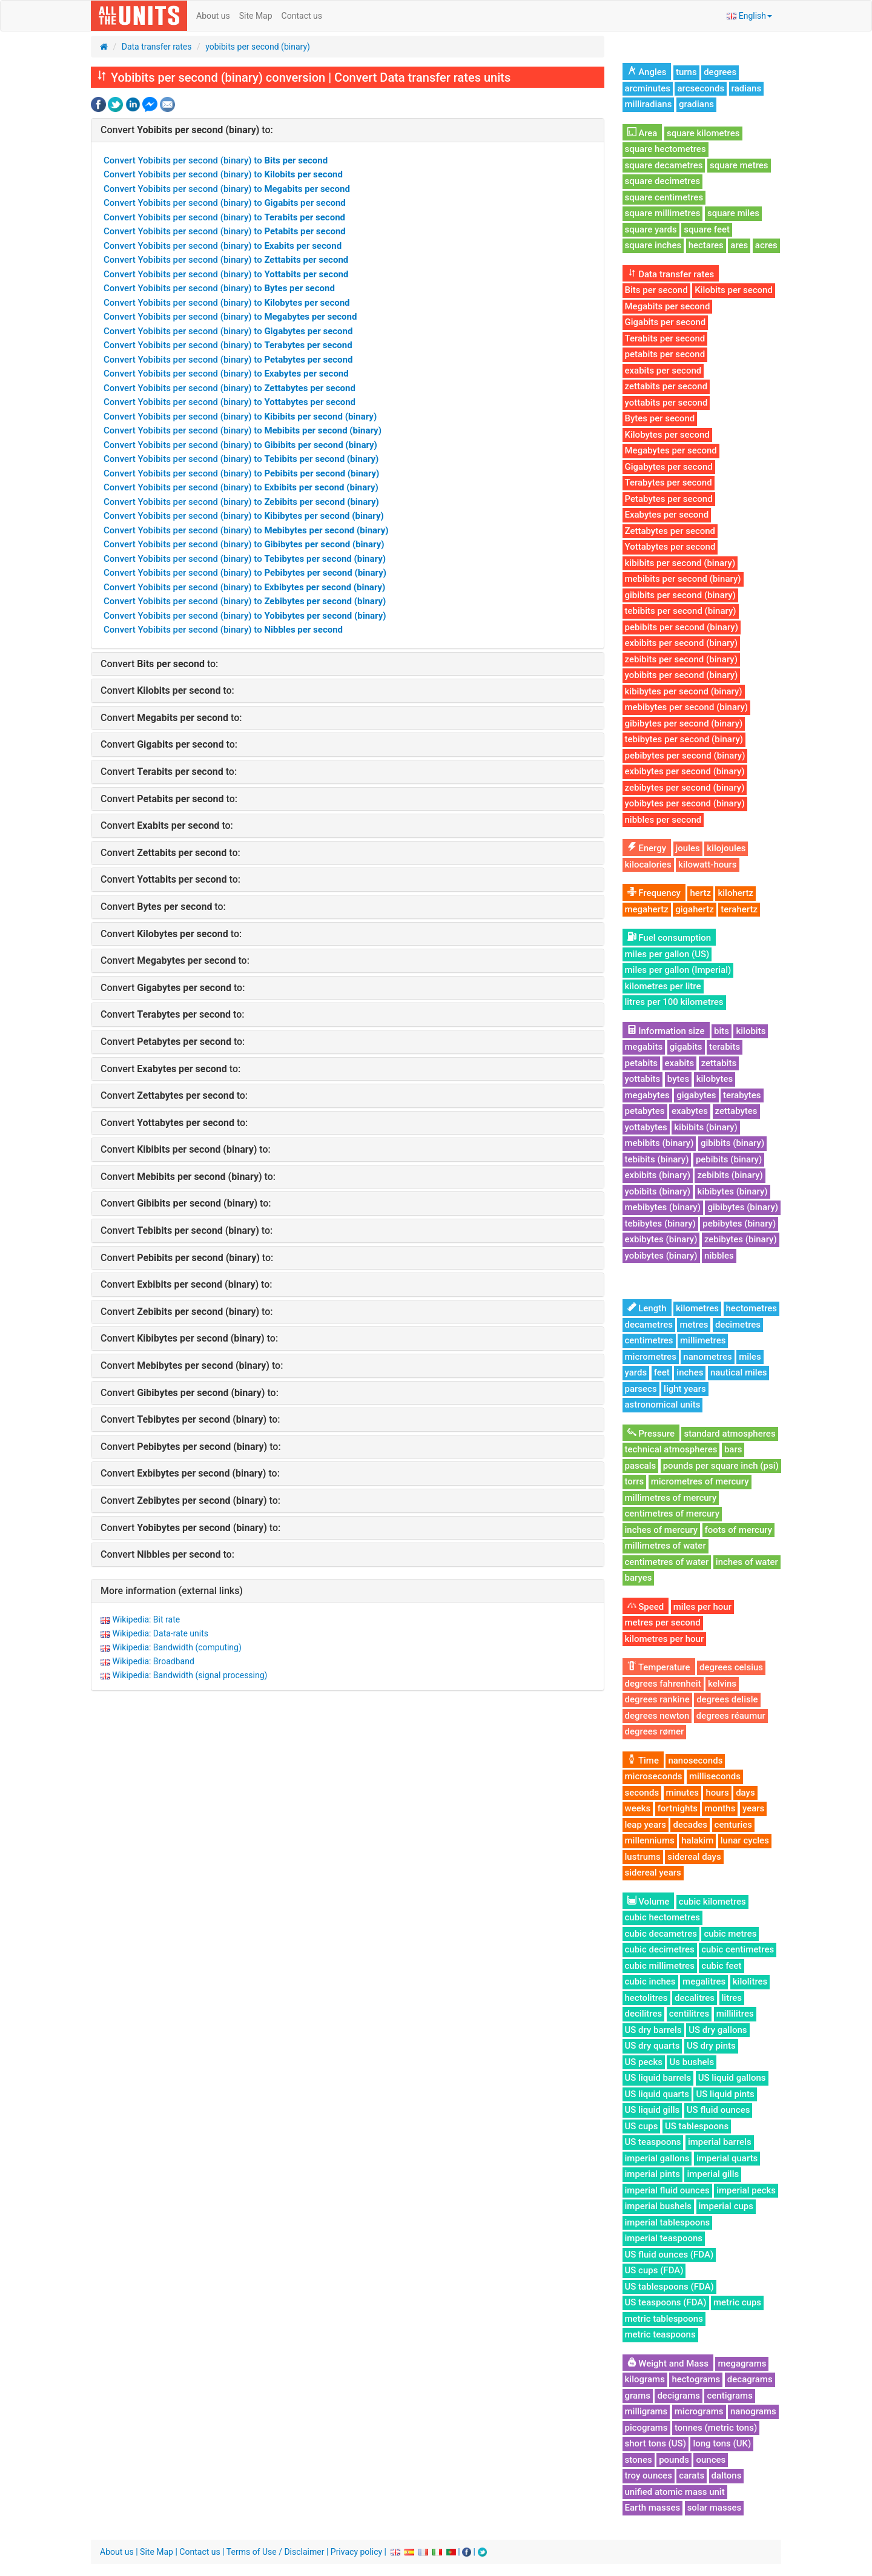 Image resolution: width=872 pixels, height=2576 pixels. Describe the element at coordinates (712, 1901) in the screenshot. I see `cubic kilometres` at that location.